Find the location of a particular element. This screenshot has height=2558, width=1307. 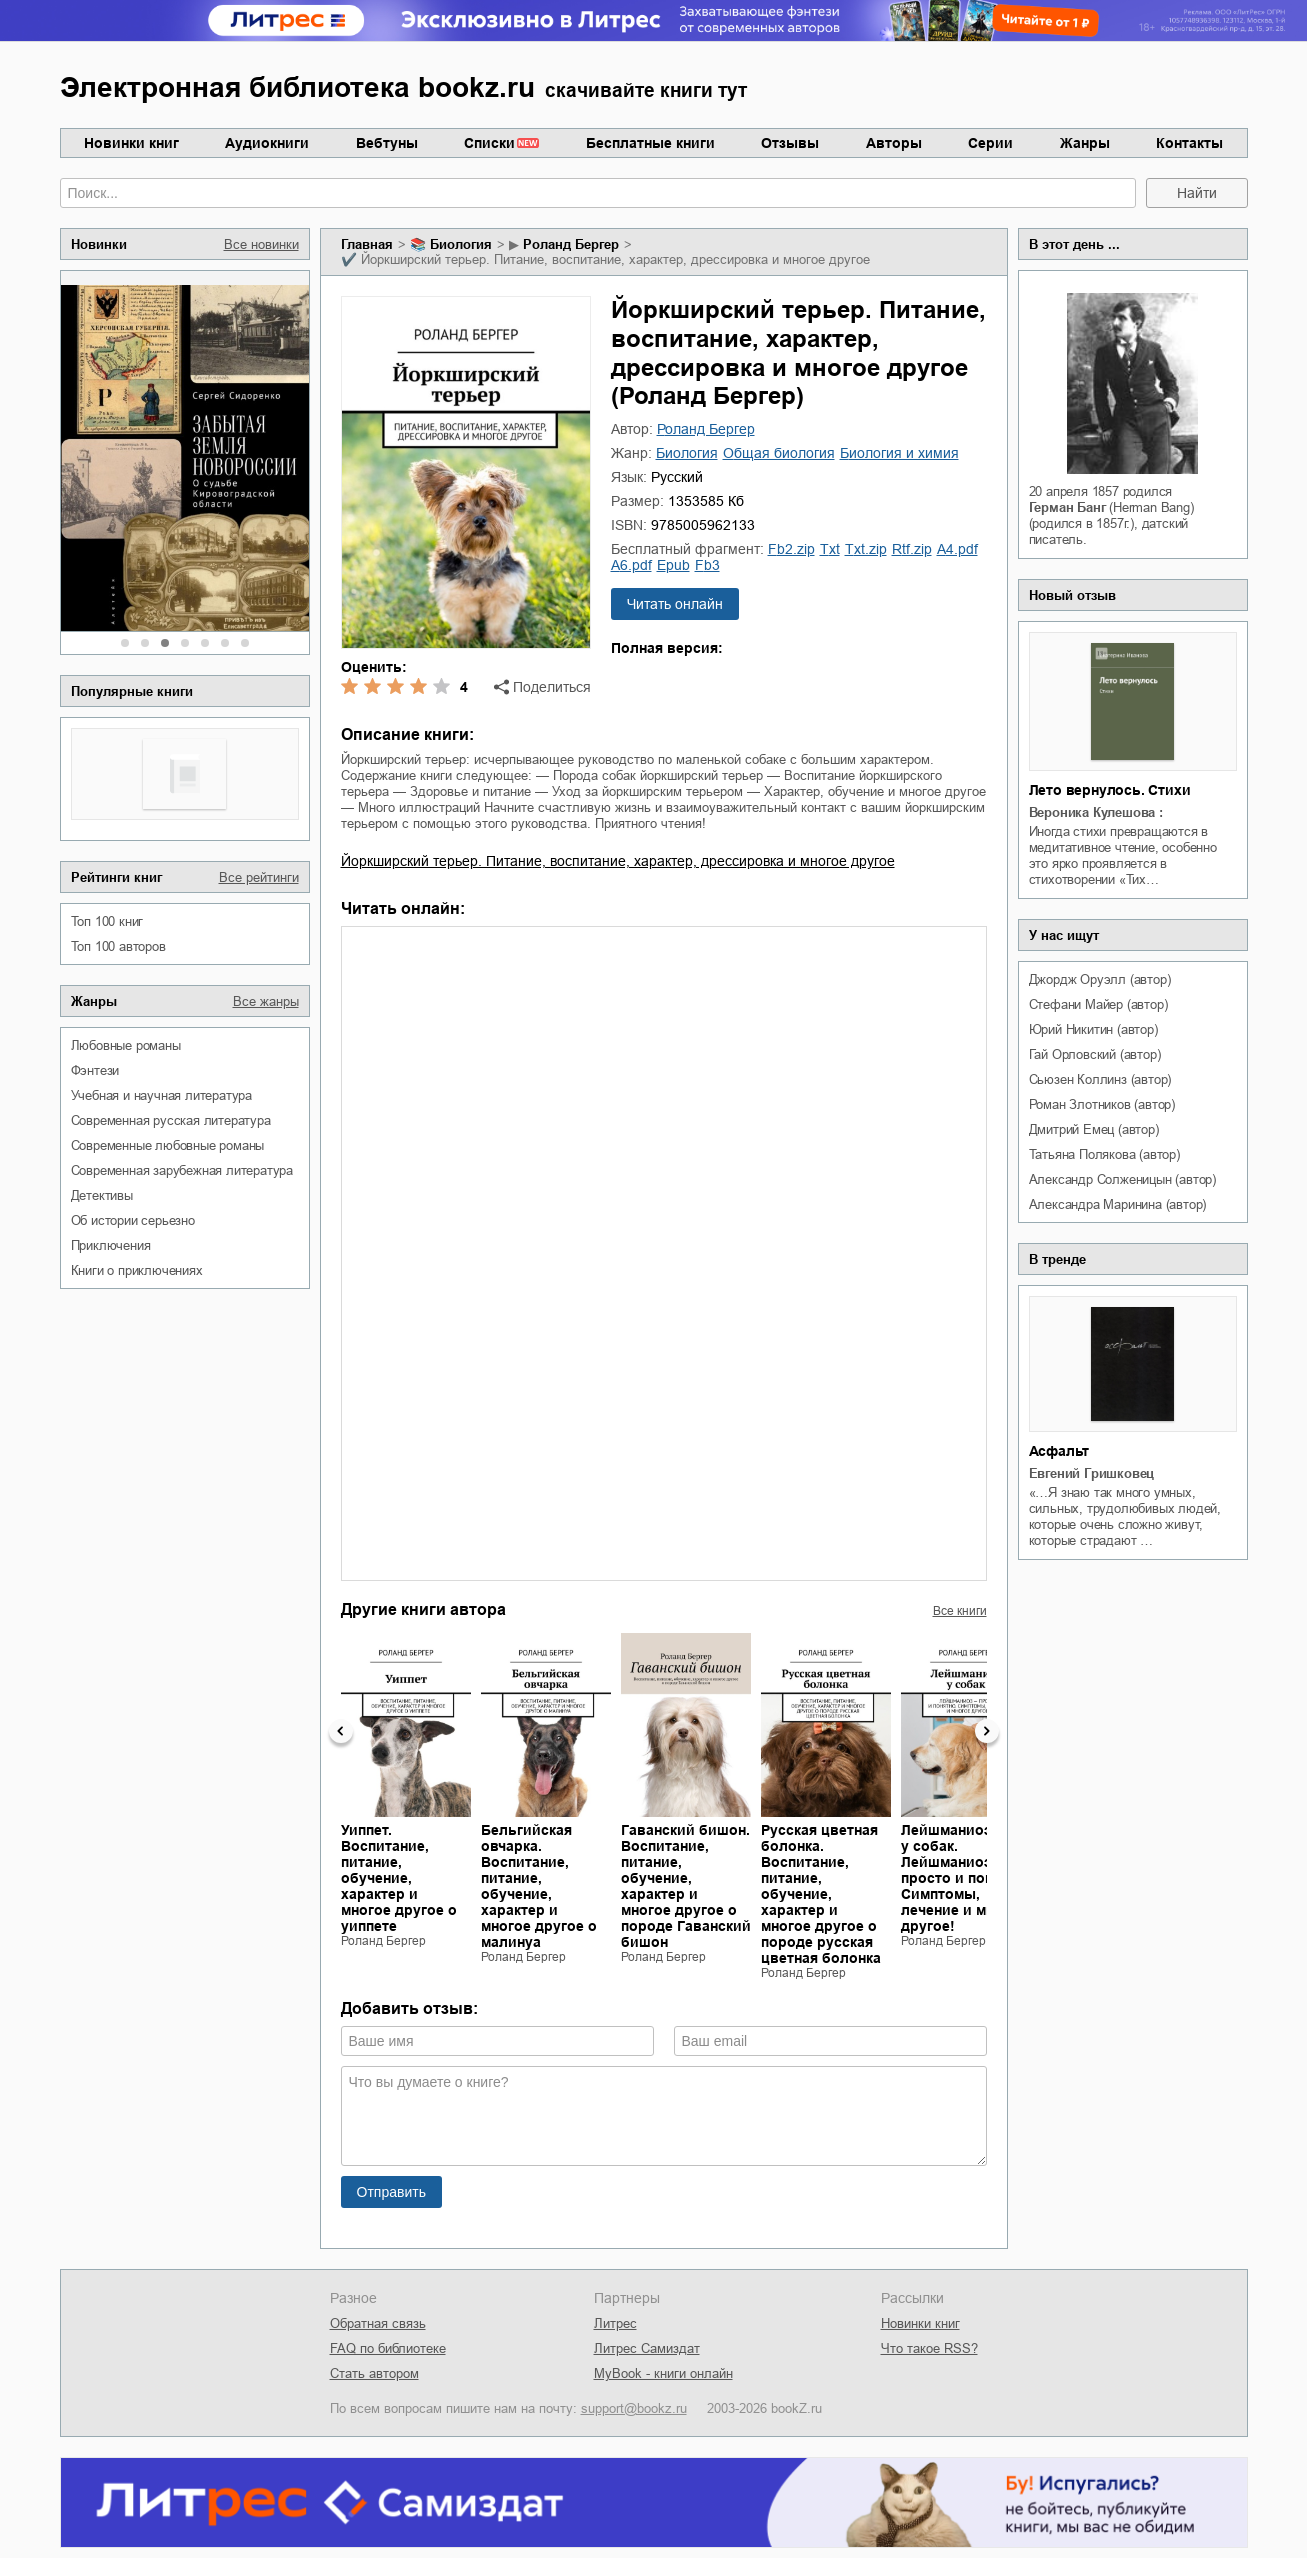

Роман Злотников (автор) is located at coordinates (1102, 1104).